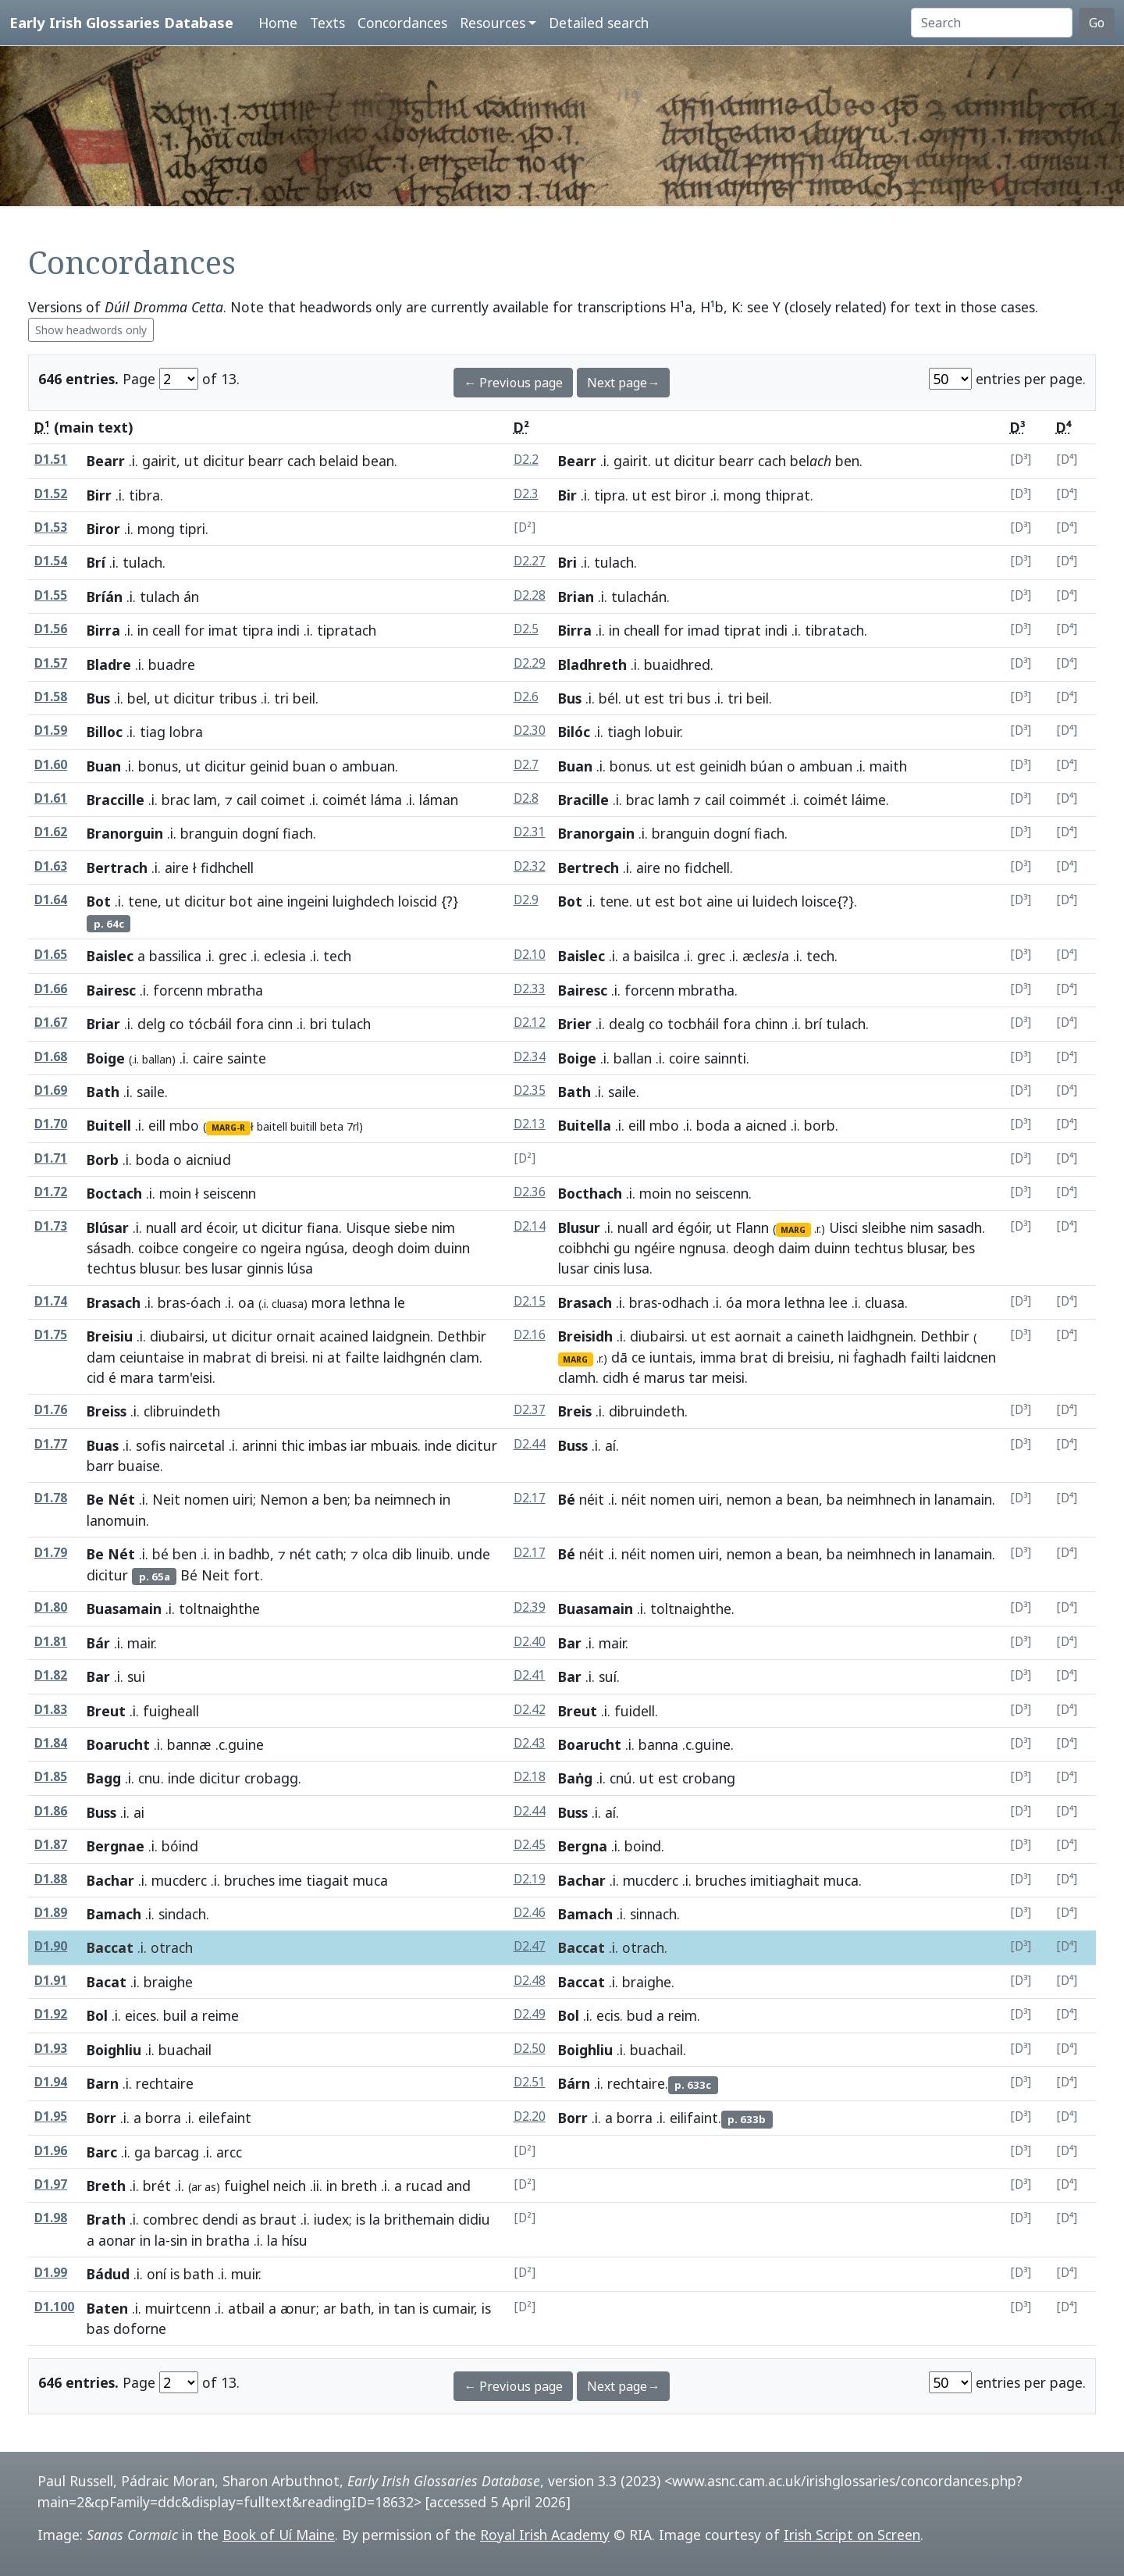  I want to click on Brí, so click(96, 562).